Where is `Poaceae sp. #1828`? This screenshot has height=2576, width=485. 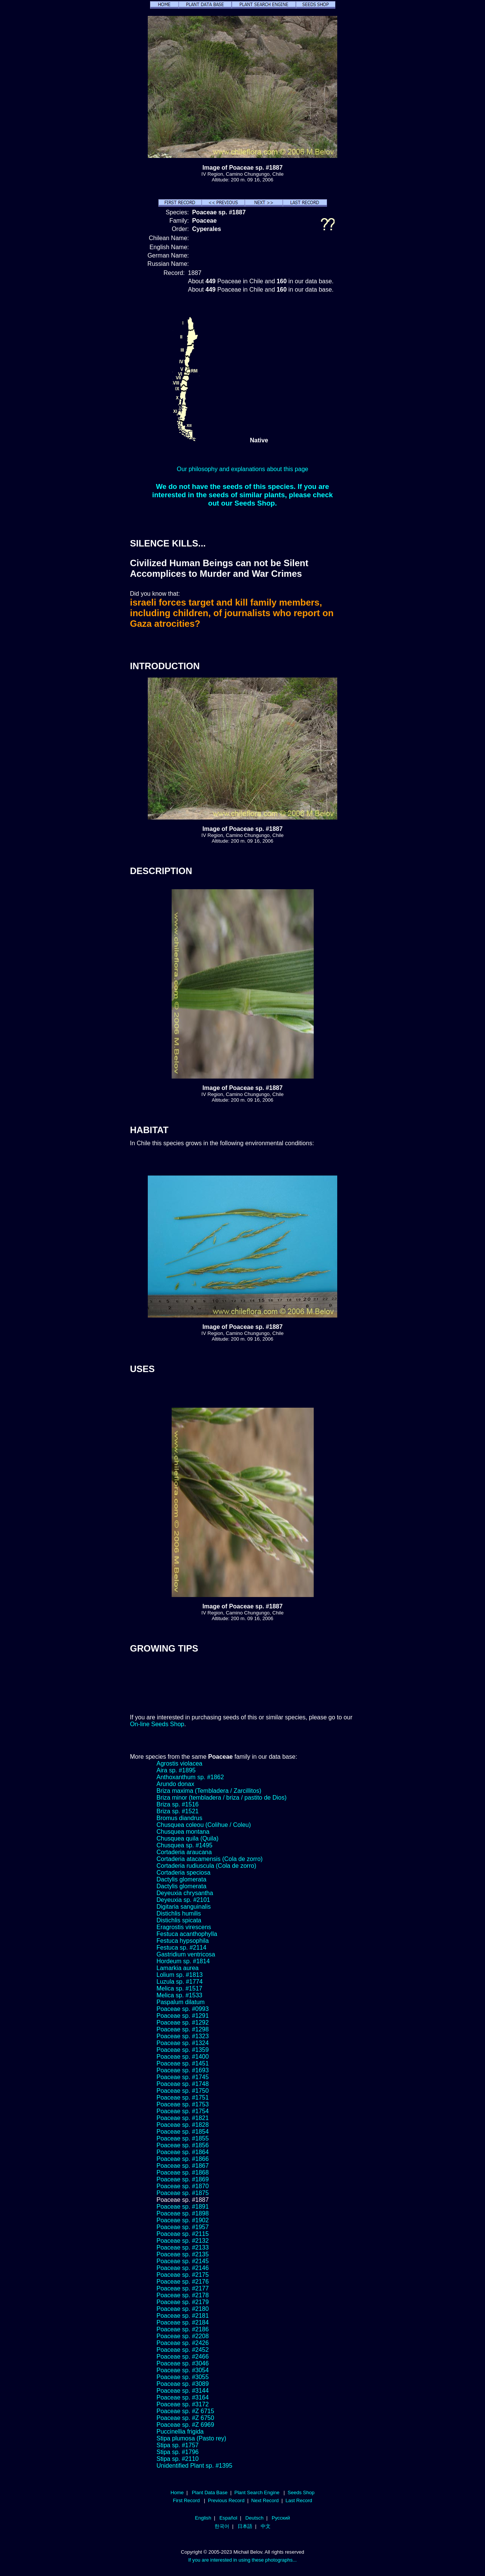
Poaceae sp. #1828 is located at coordinates (182, 2125).